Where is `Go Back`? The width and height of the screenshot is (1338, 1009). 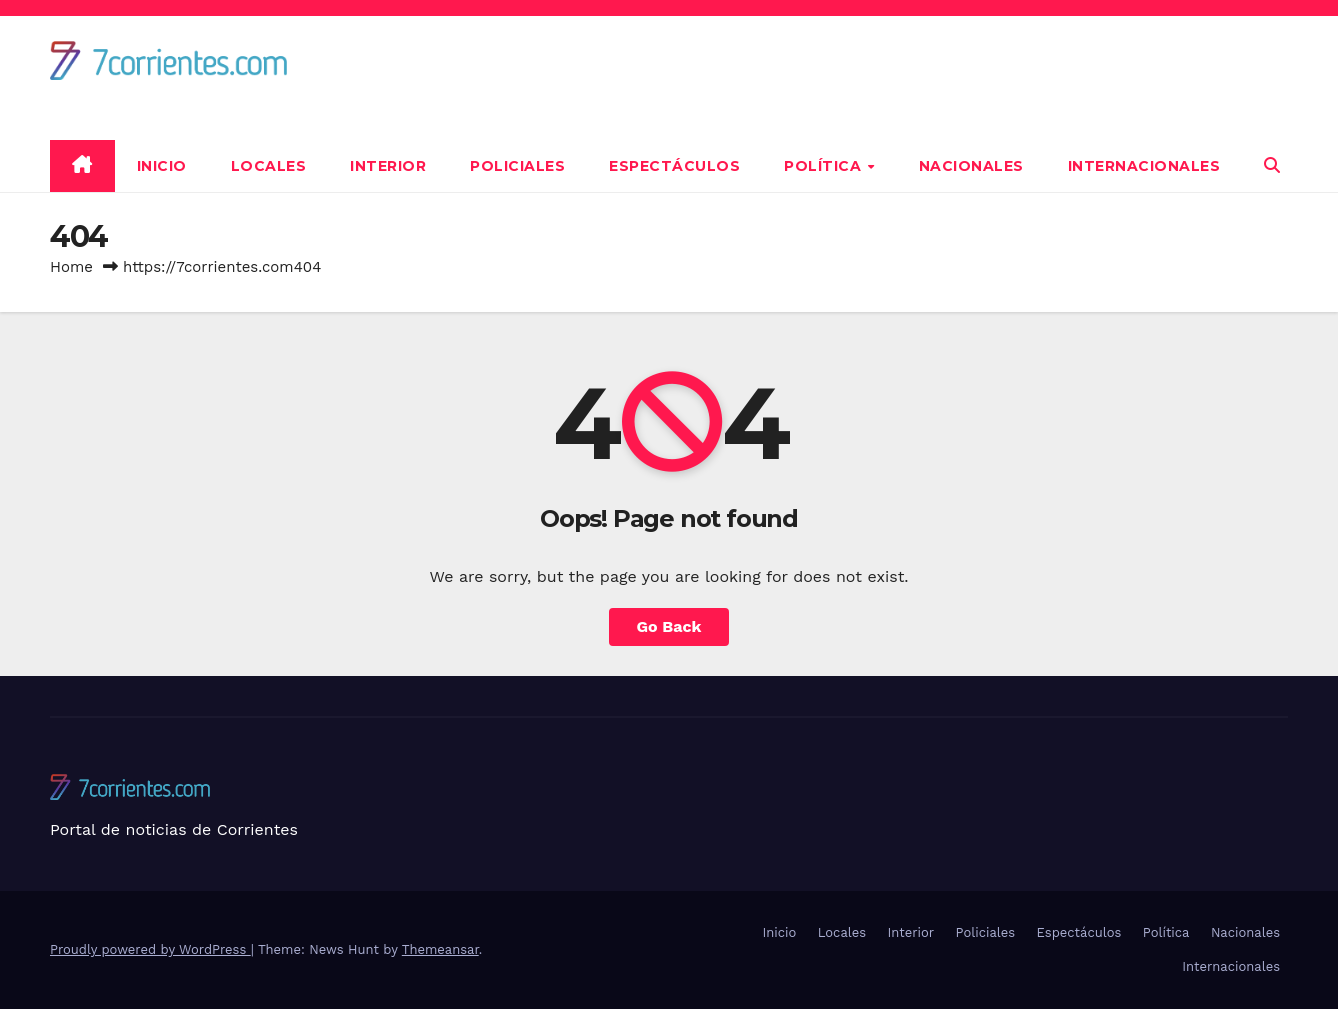
Go Back is located at coordinates (669, 626).